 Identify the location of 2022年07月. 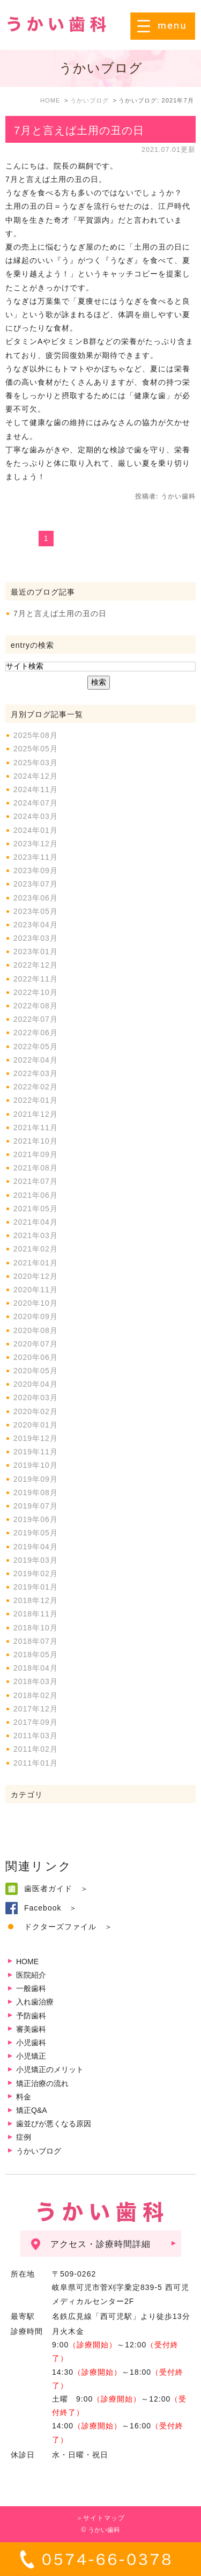
(35, 1019).